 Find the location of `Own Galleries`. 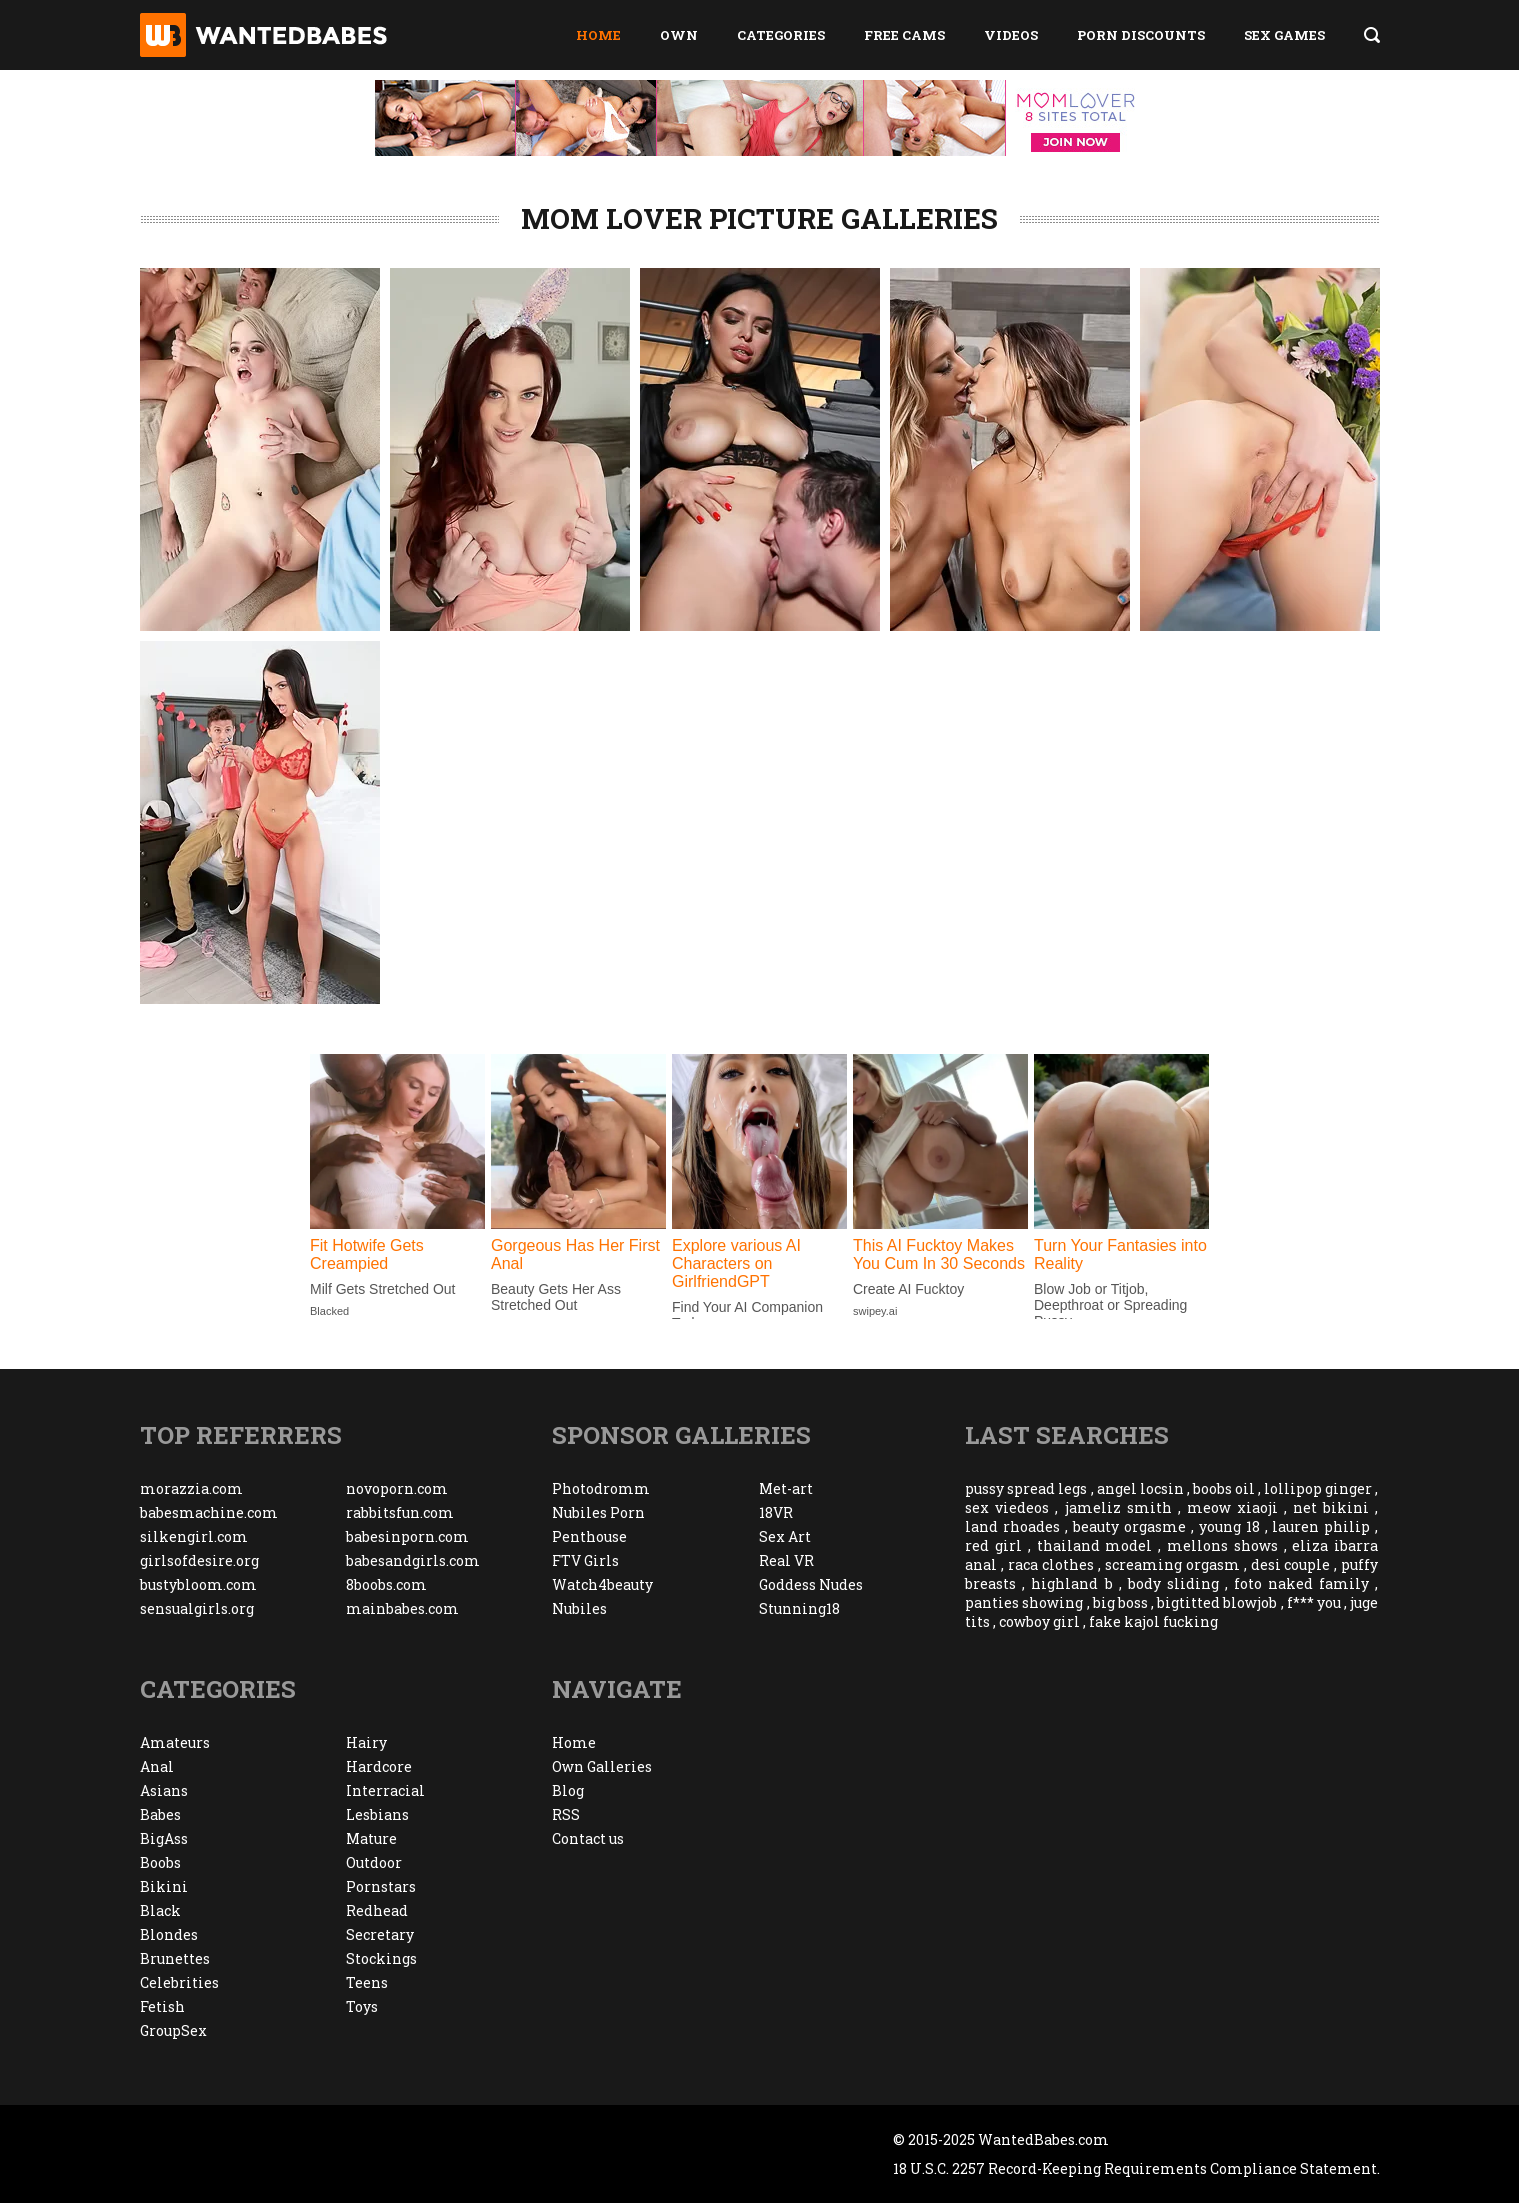

Own Galleries is located at coordinates (602, 1766).